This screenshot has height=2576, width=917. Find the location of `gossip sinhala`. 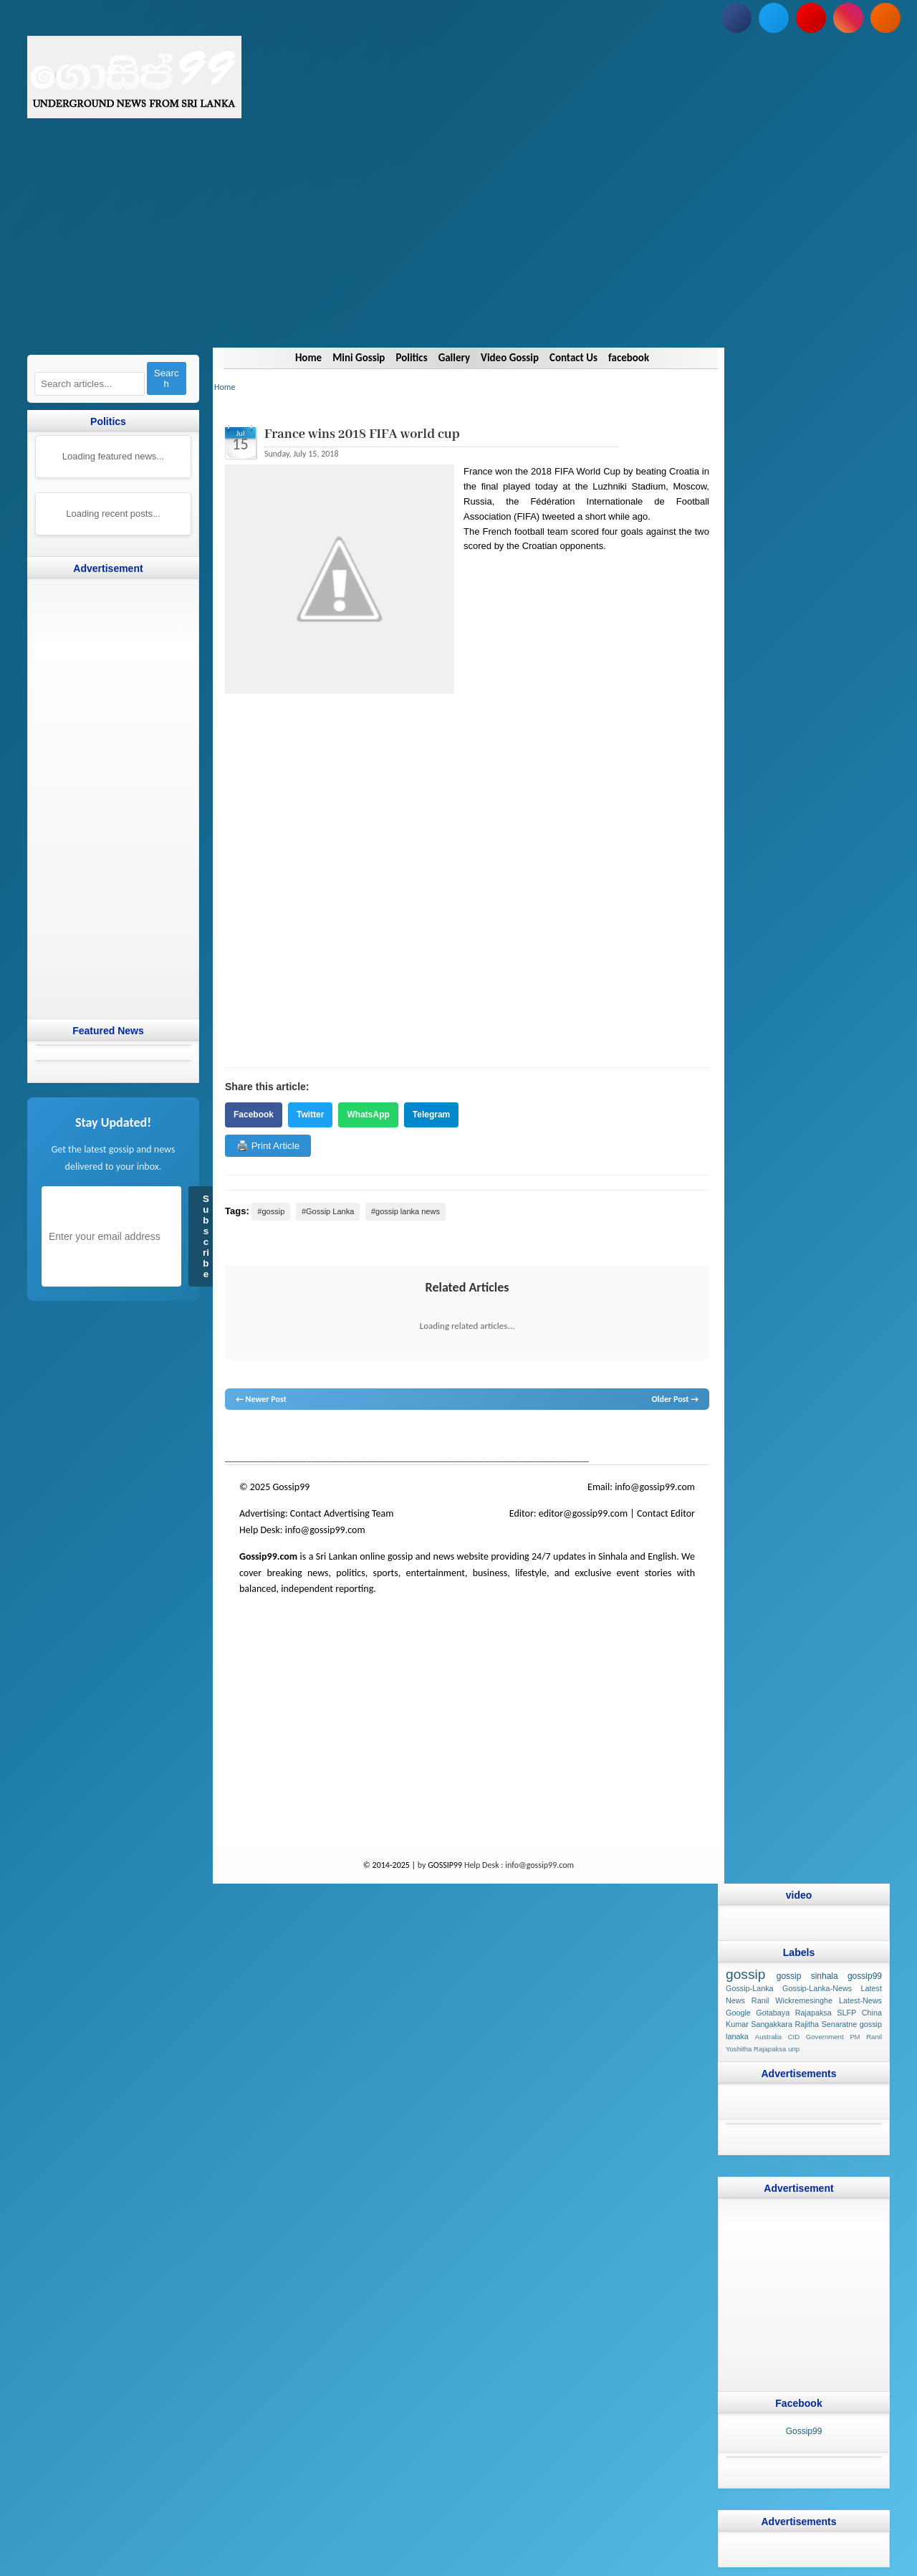

gossip sinhala is located at coordinates (807, 1976).